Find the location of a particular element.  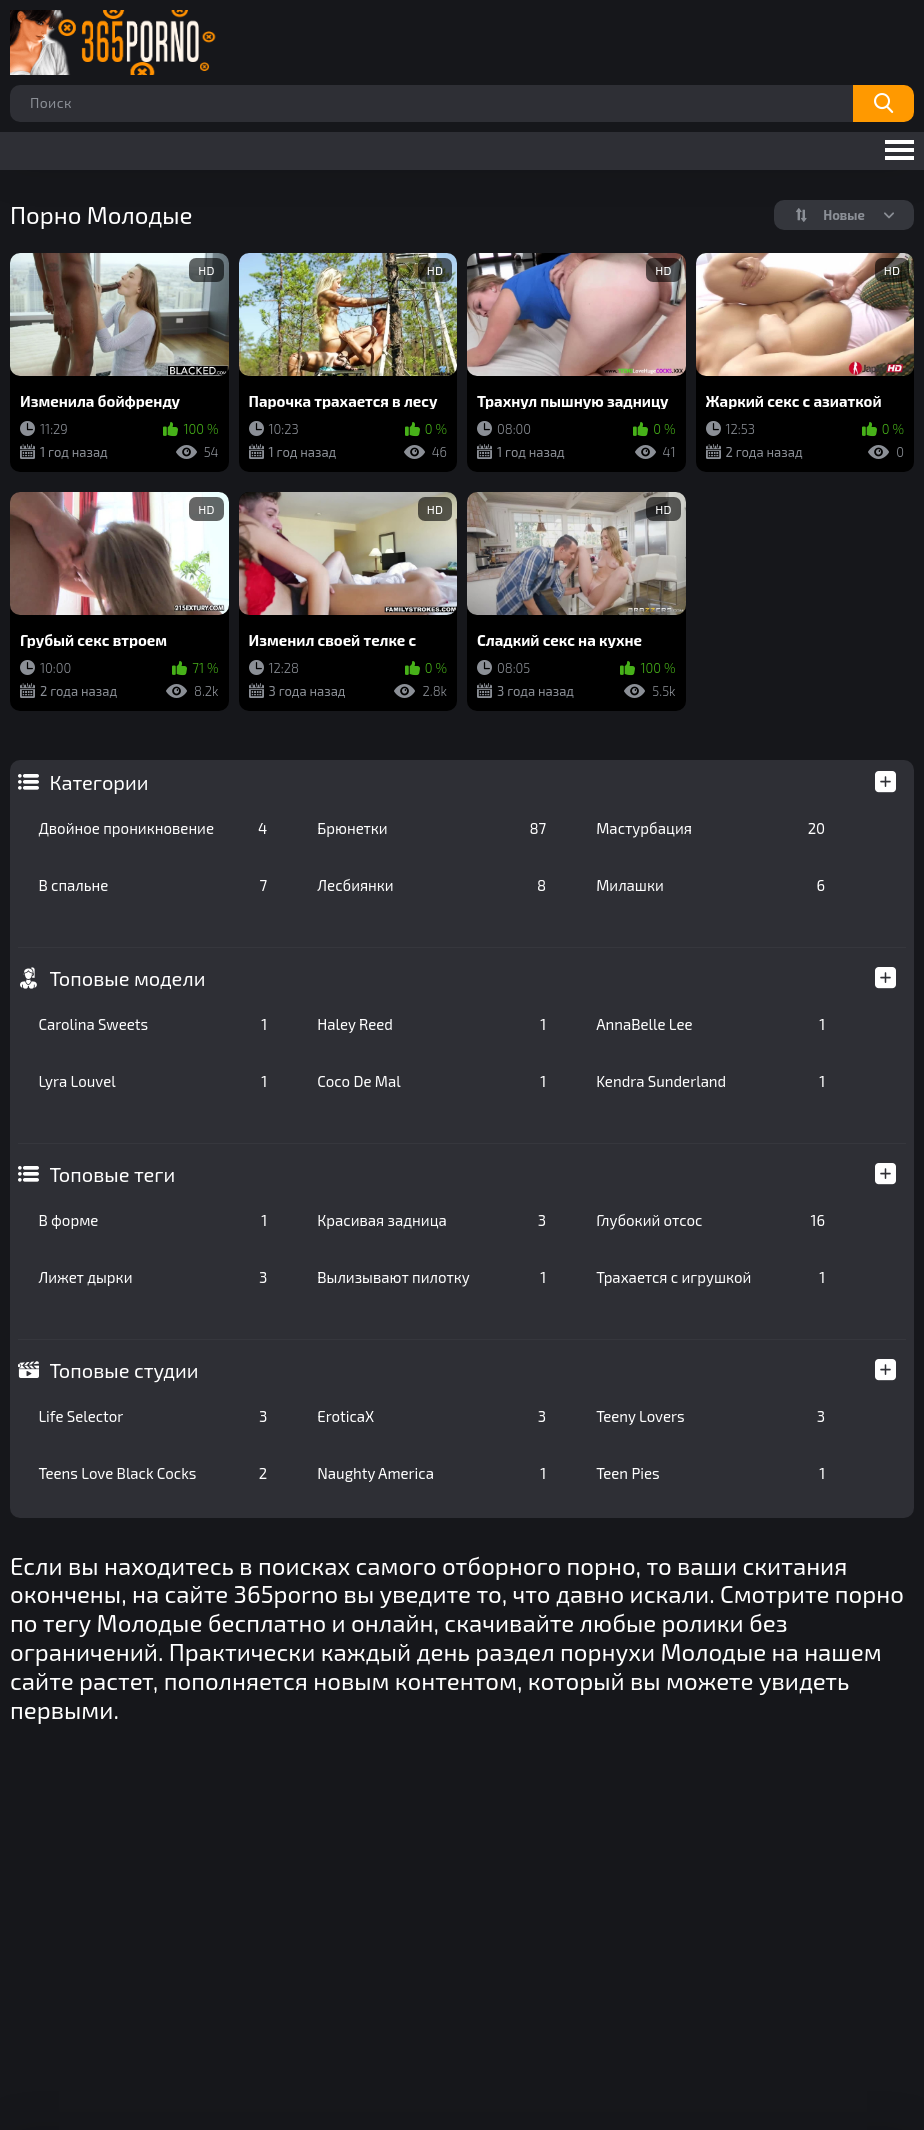

Топовые теги is located at coordinates (112, 1174).